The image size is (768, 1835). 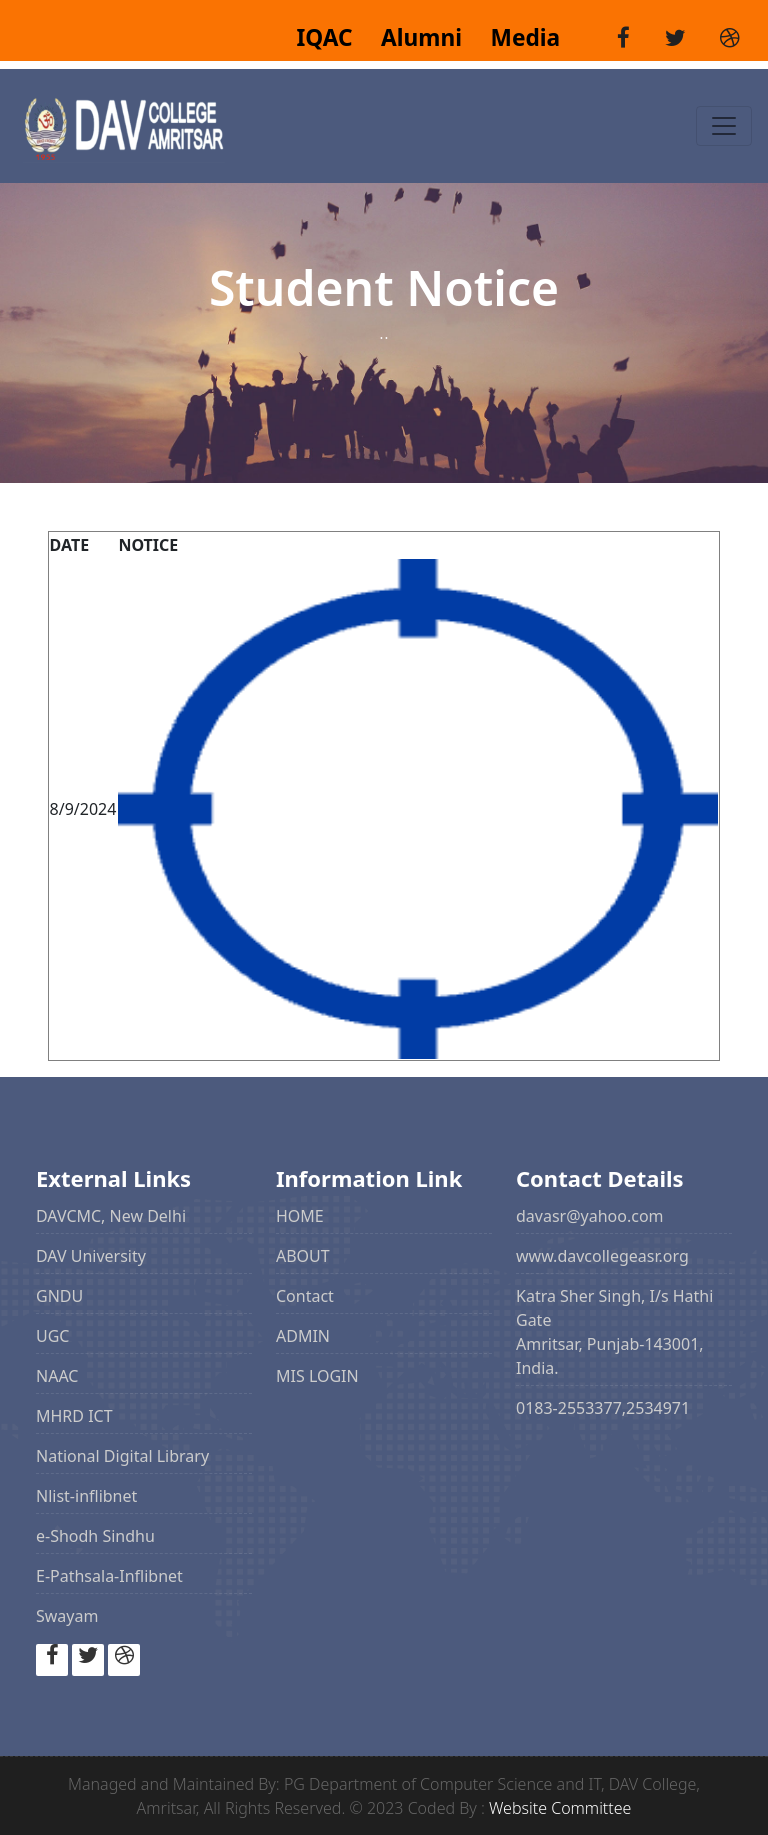 What do you see at coordinates (86, 1496) in the screenshot?
I see `Nlist-inflibnet` at bounding box center [86, 1496].